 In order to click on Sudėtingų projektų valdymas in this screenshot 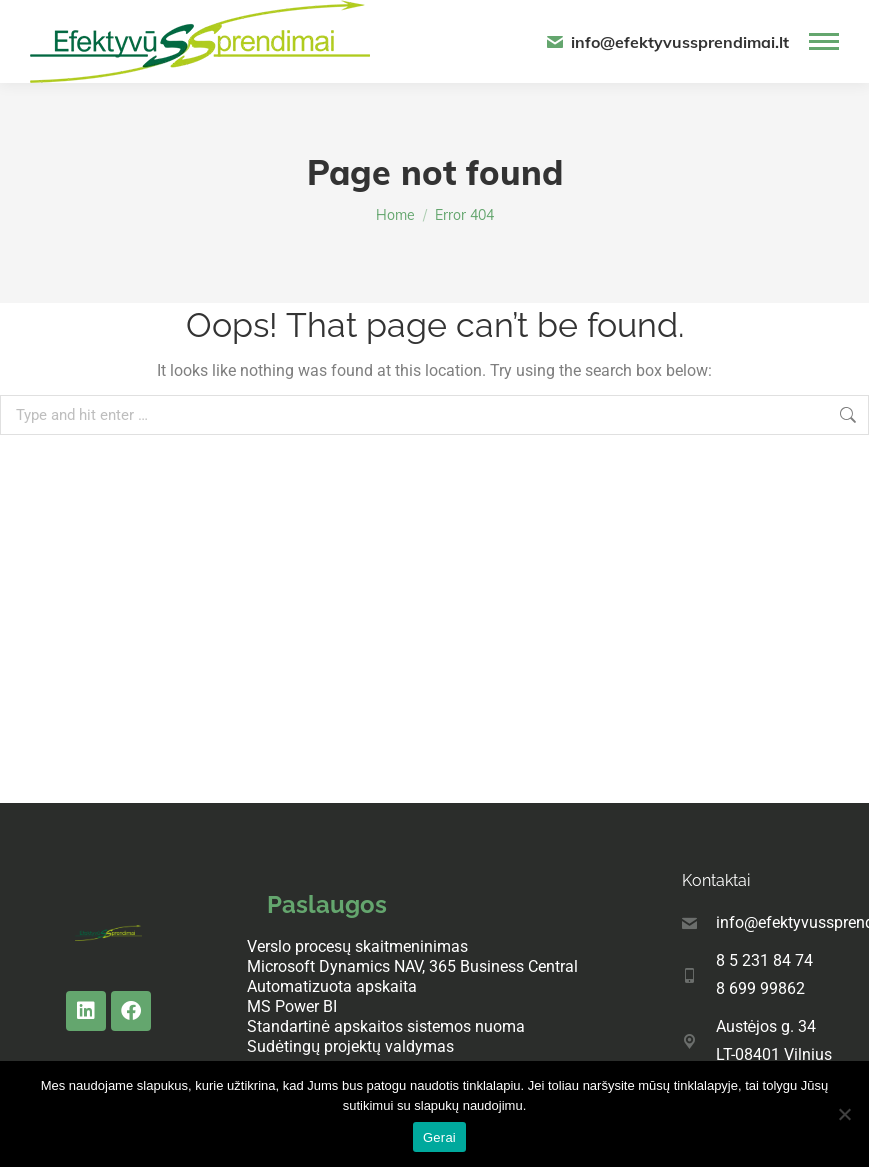, I will do `click(350, 1046)`.